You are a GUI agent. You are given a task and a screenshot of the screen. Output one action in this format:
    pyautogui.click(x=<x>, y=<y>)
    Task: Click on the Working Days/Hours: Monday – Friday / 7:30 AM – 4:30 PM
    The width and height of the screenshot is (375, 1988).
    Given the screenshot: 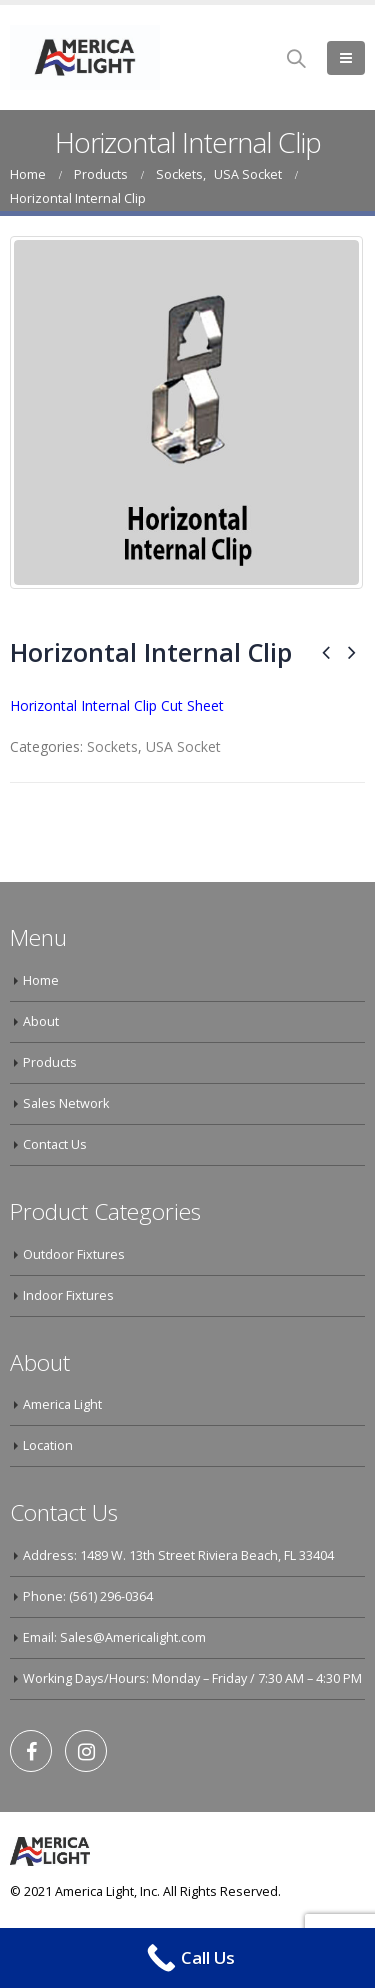 What is the action you would take?
    pyautogui.click(x=192, y=1678)
    